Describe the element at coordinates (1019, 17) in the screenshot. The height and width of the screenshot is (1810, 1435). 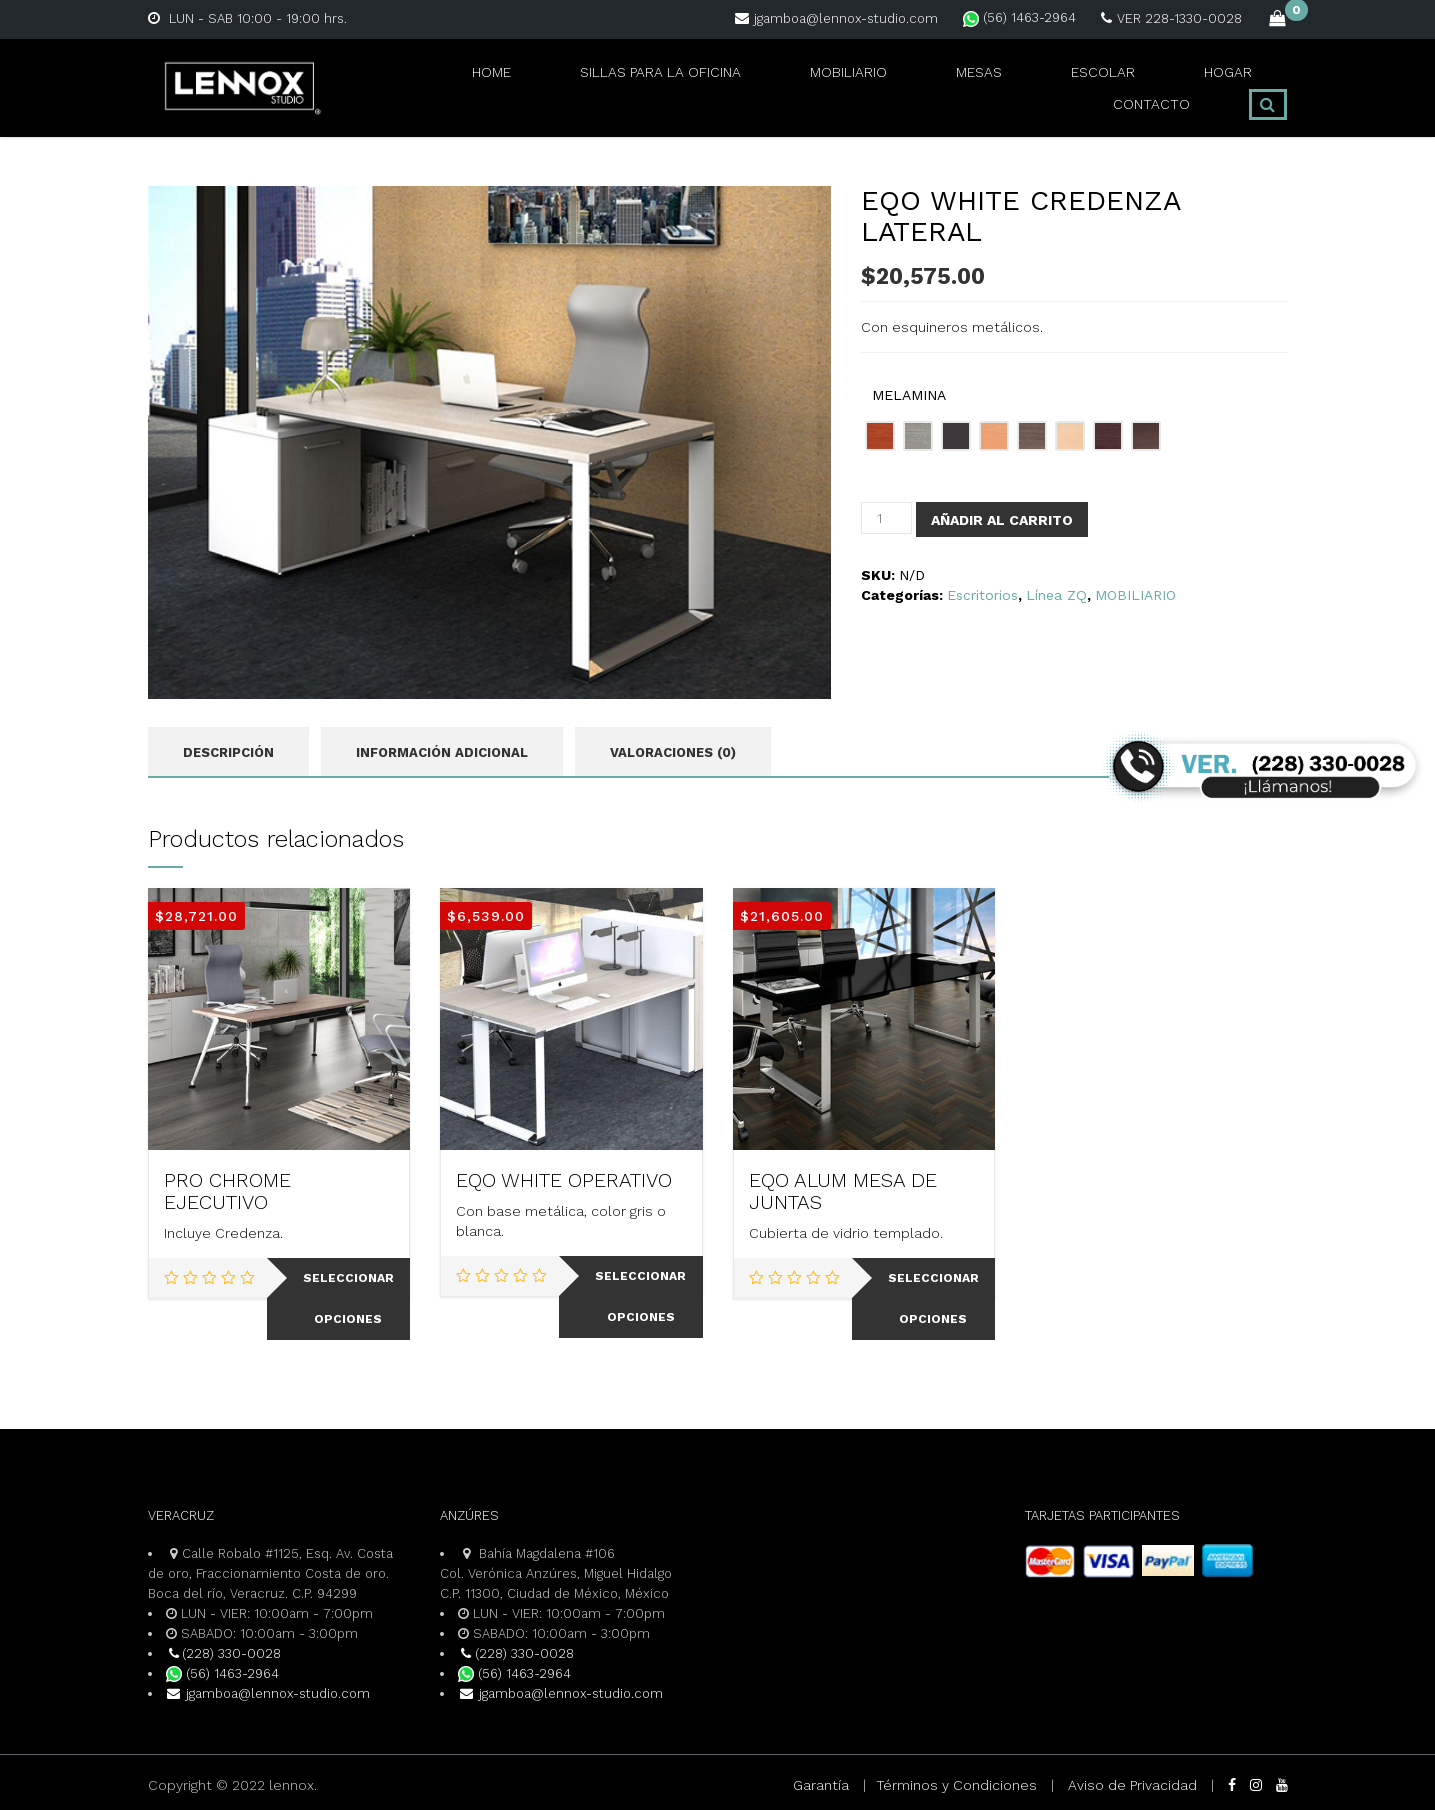
I see `(56) 1463-2964` at that location.